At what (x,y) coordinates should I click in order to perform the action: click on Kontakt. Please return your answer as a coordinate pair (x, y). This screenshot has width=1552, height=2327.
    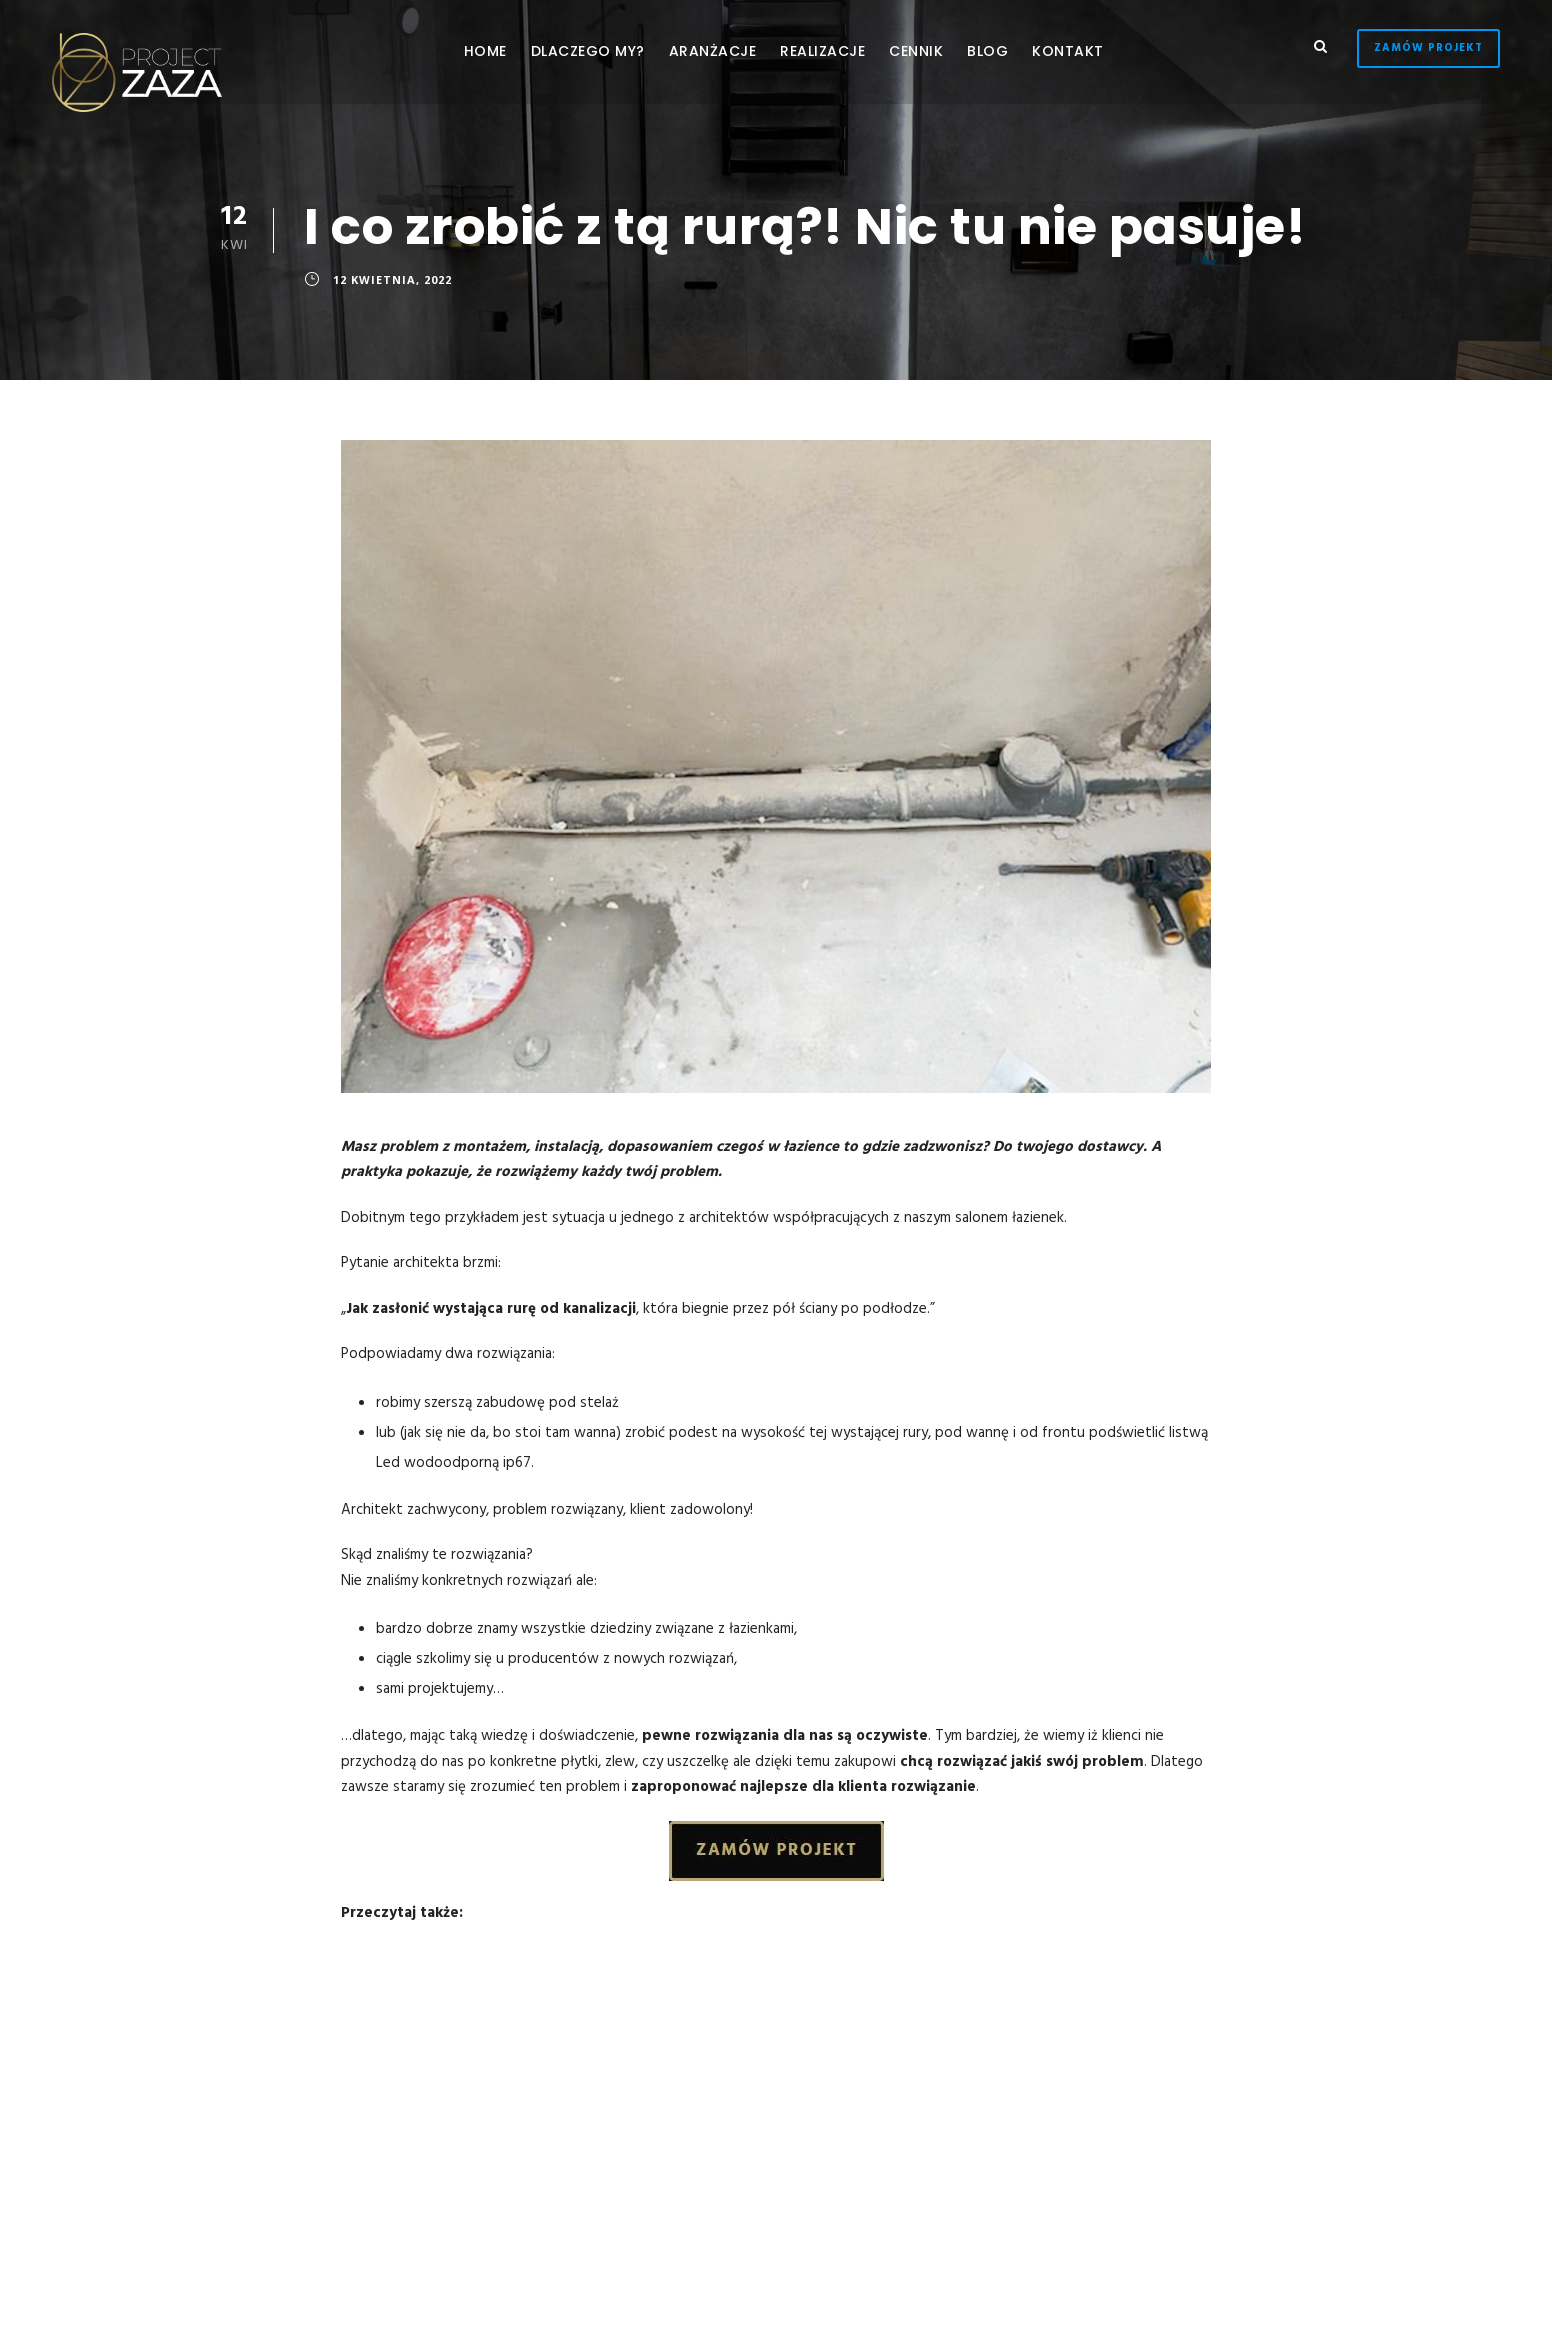
    Looking at the image, I should click on (1068, 51).